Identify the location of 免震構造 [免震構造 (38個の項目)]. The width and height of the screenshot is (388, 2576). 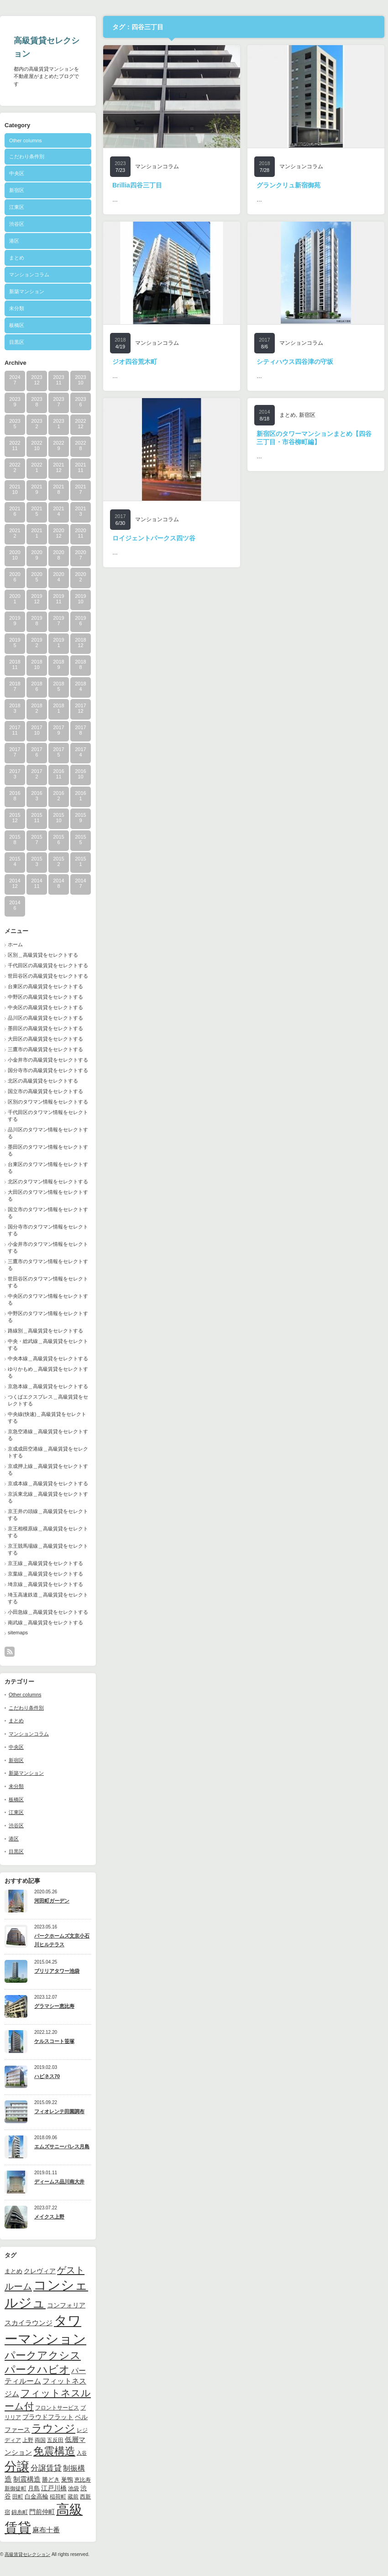
(54, 2451).